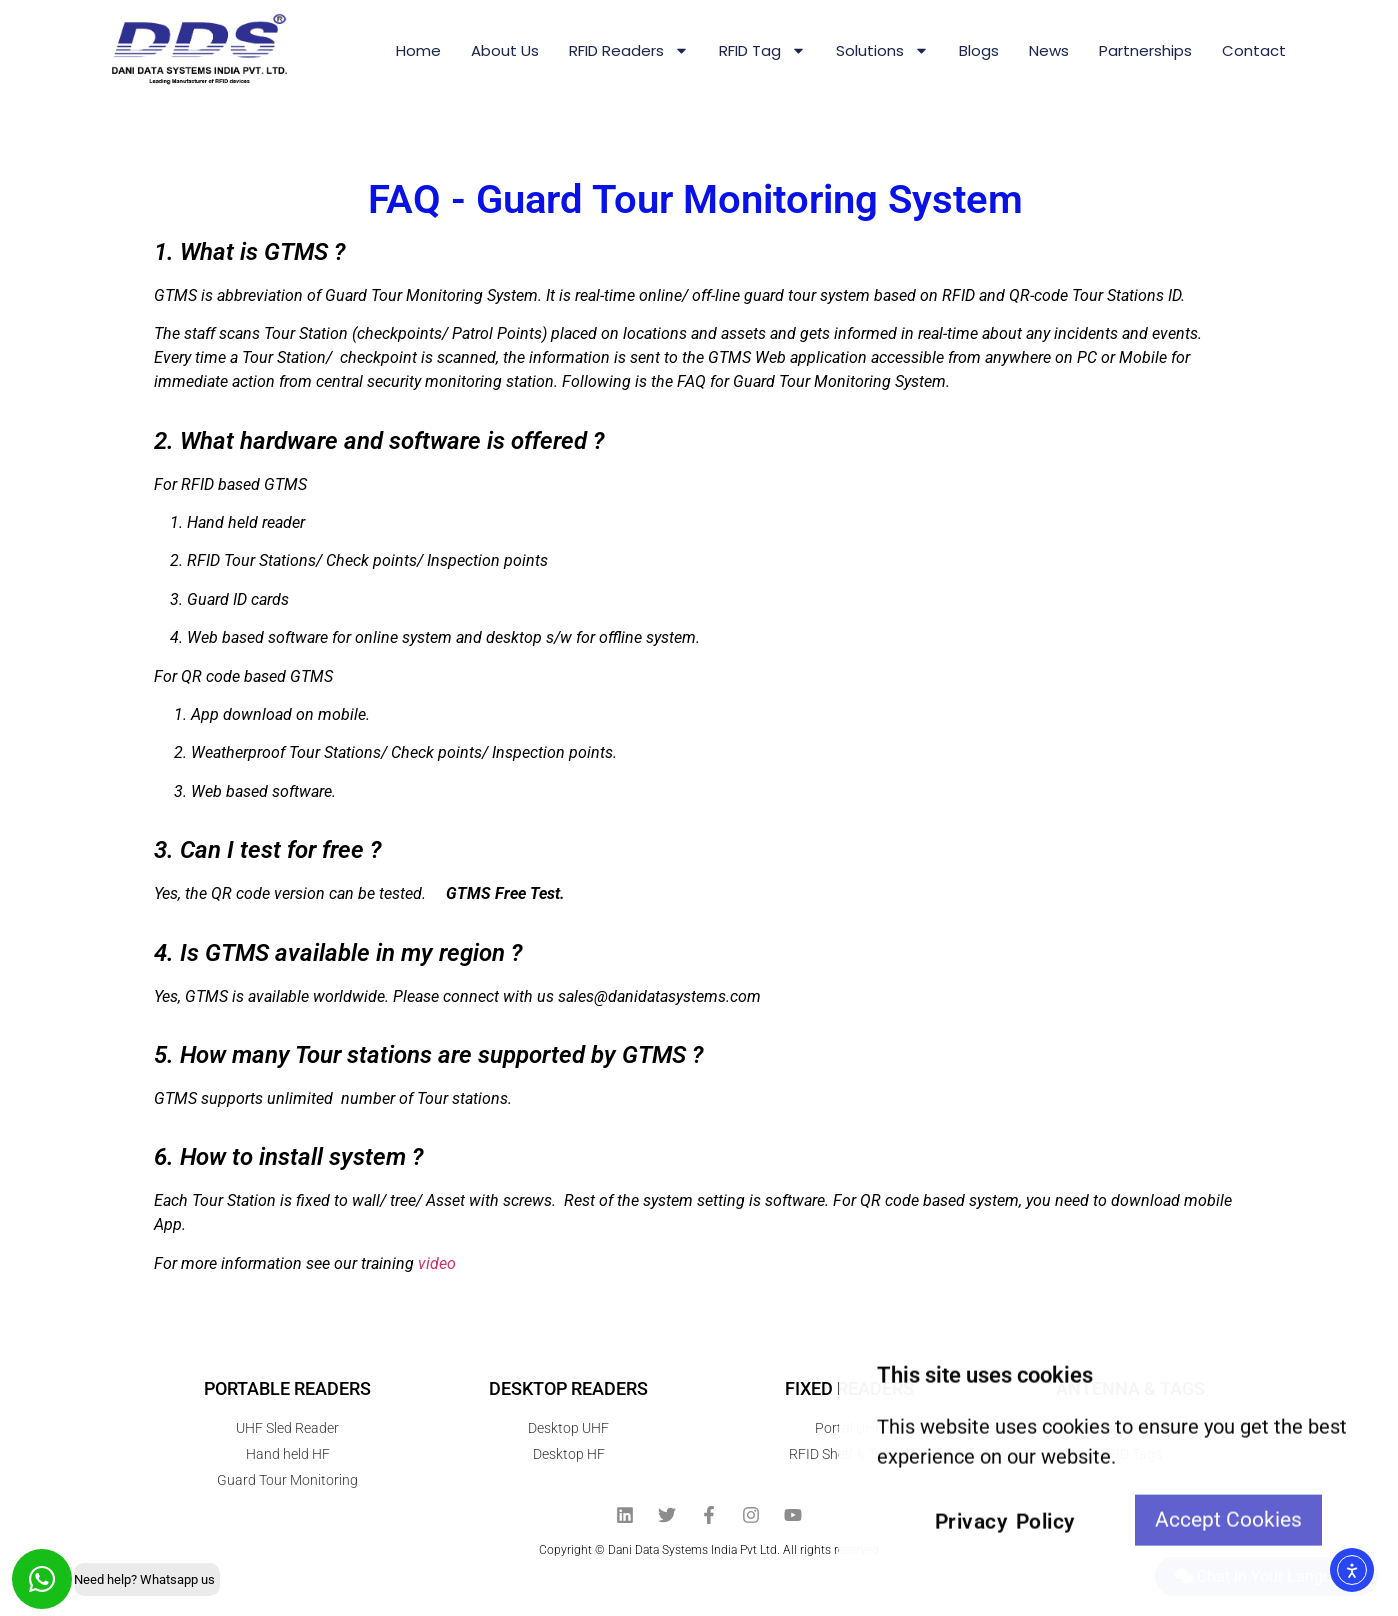 The width and height of the screenshot is (1398, 1616). Describe the element at coordinates (437, 1263) in the screenshot. I see `video` at that location.